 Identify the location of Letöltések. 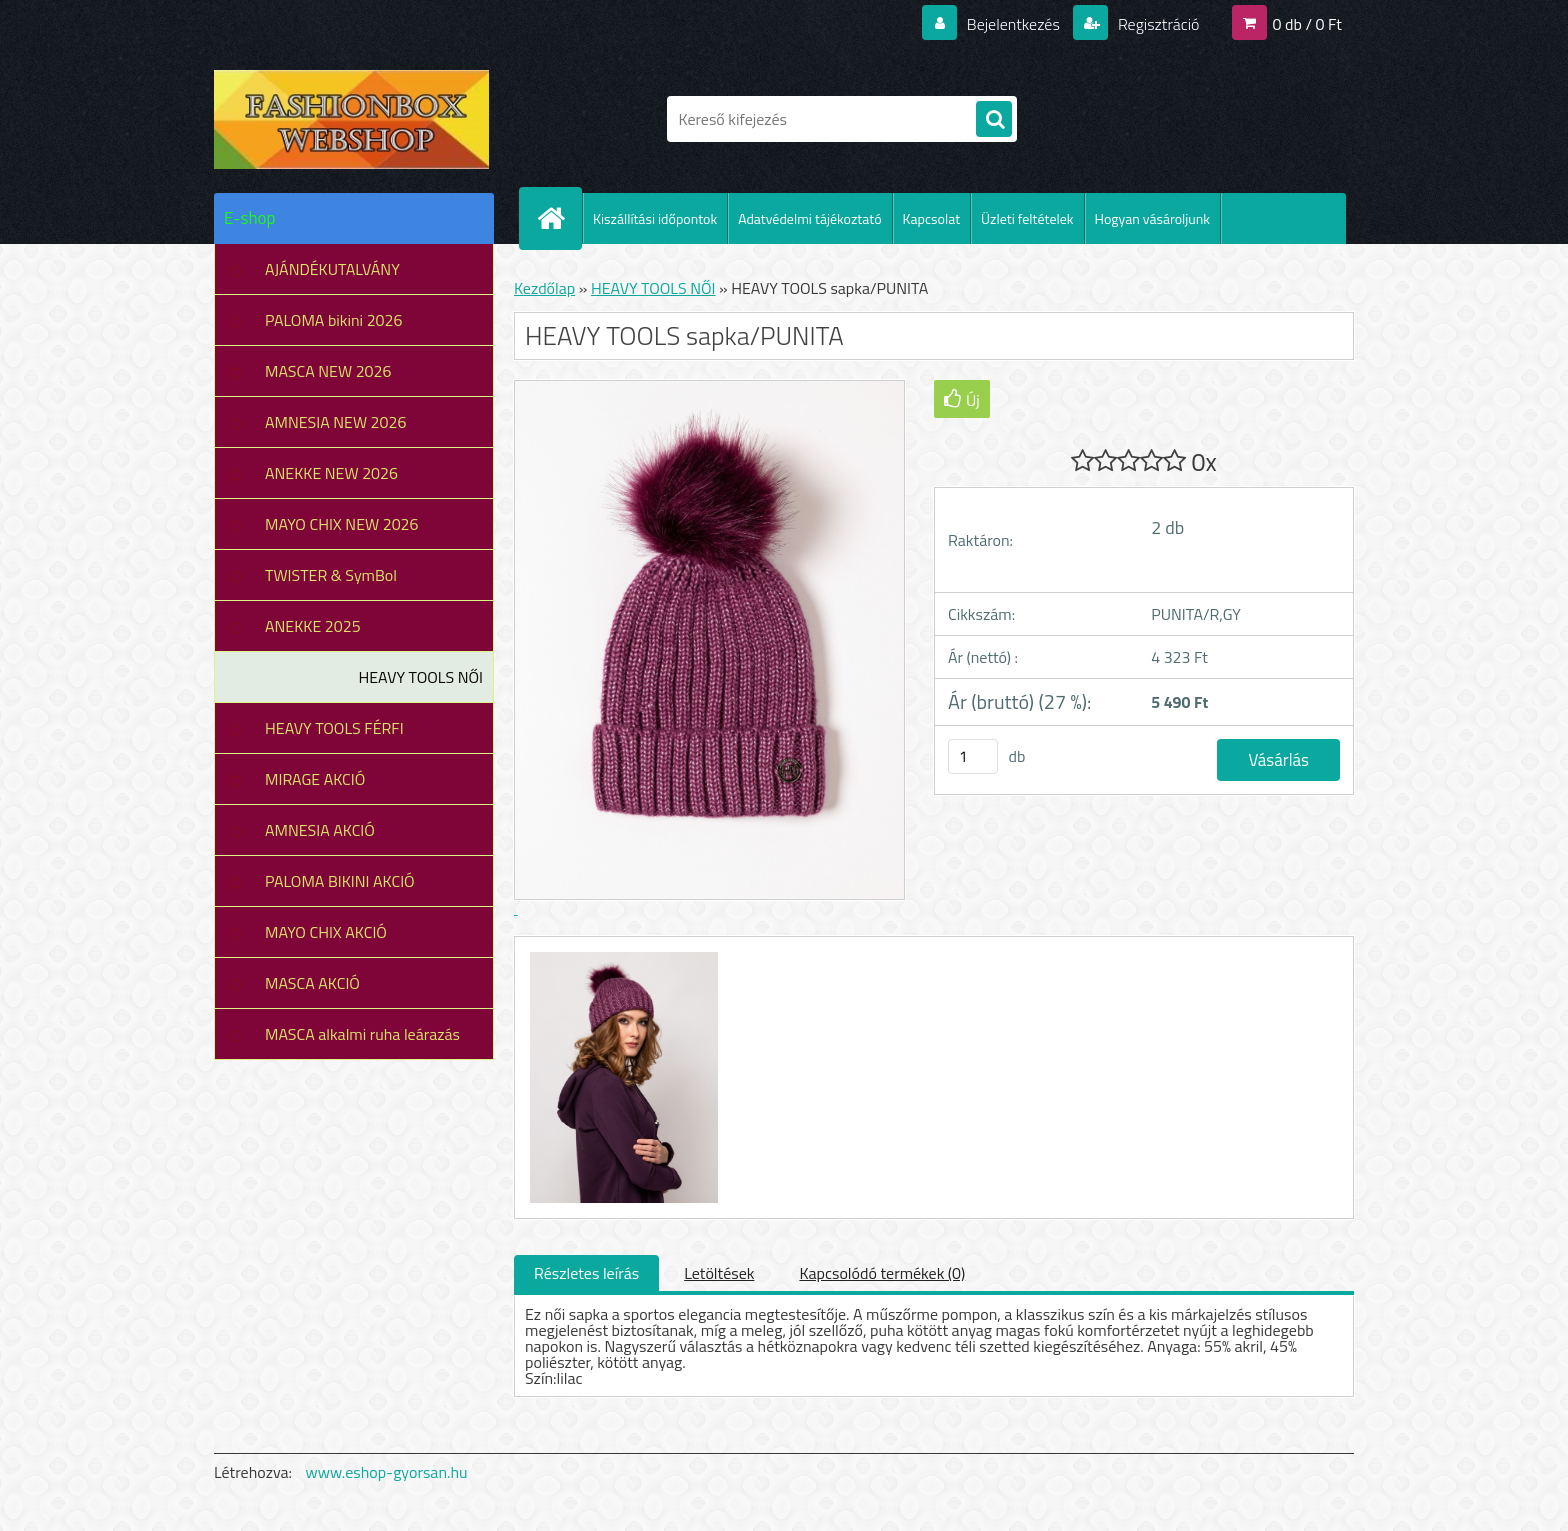
(719, 1273).